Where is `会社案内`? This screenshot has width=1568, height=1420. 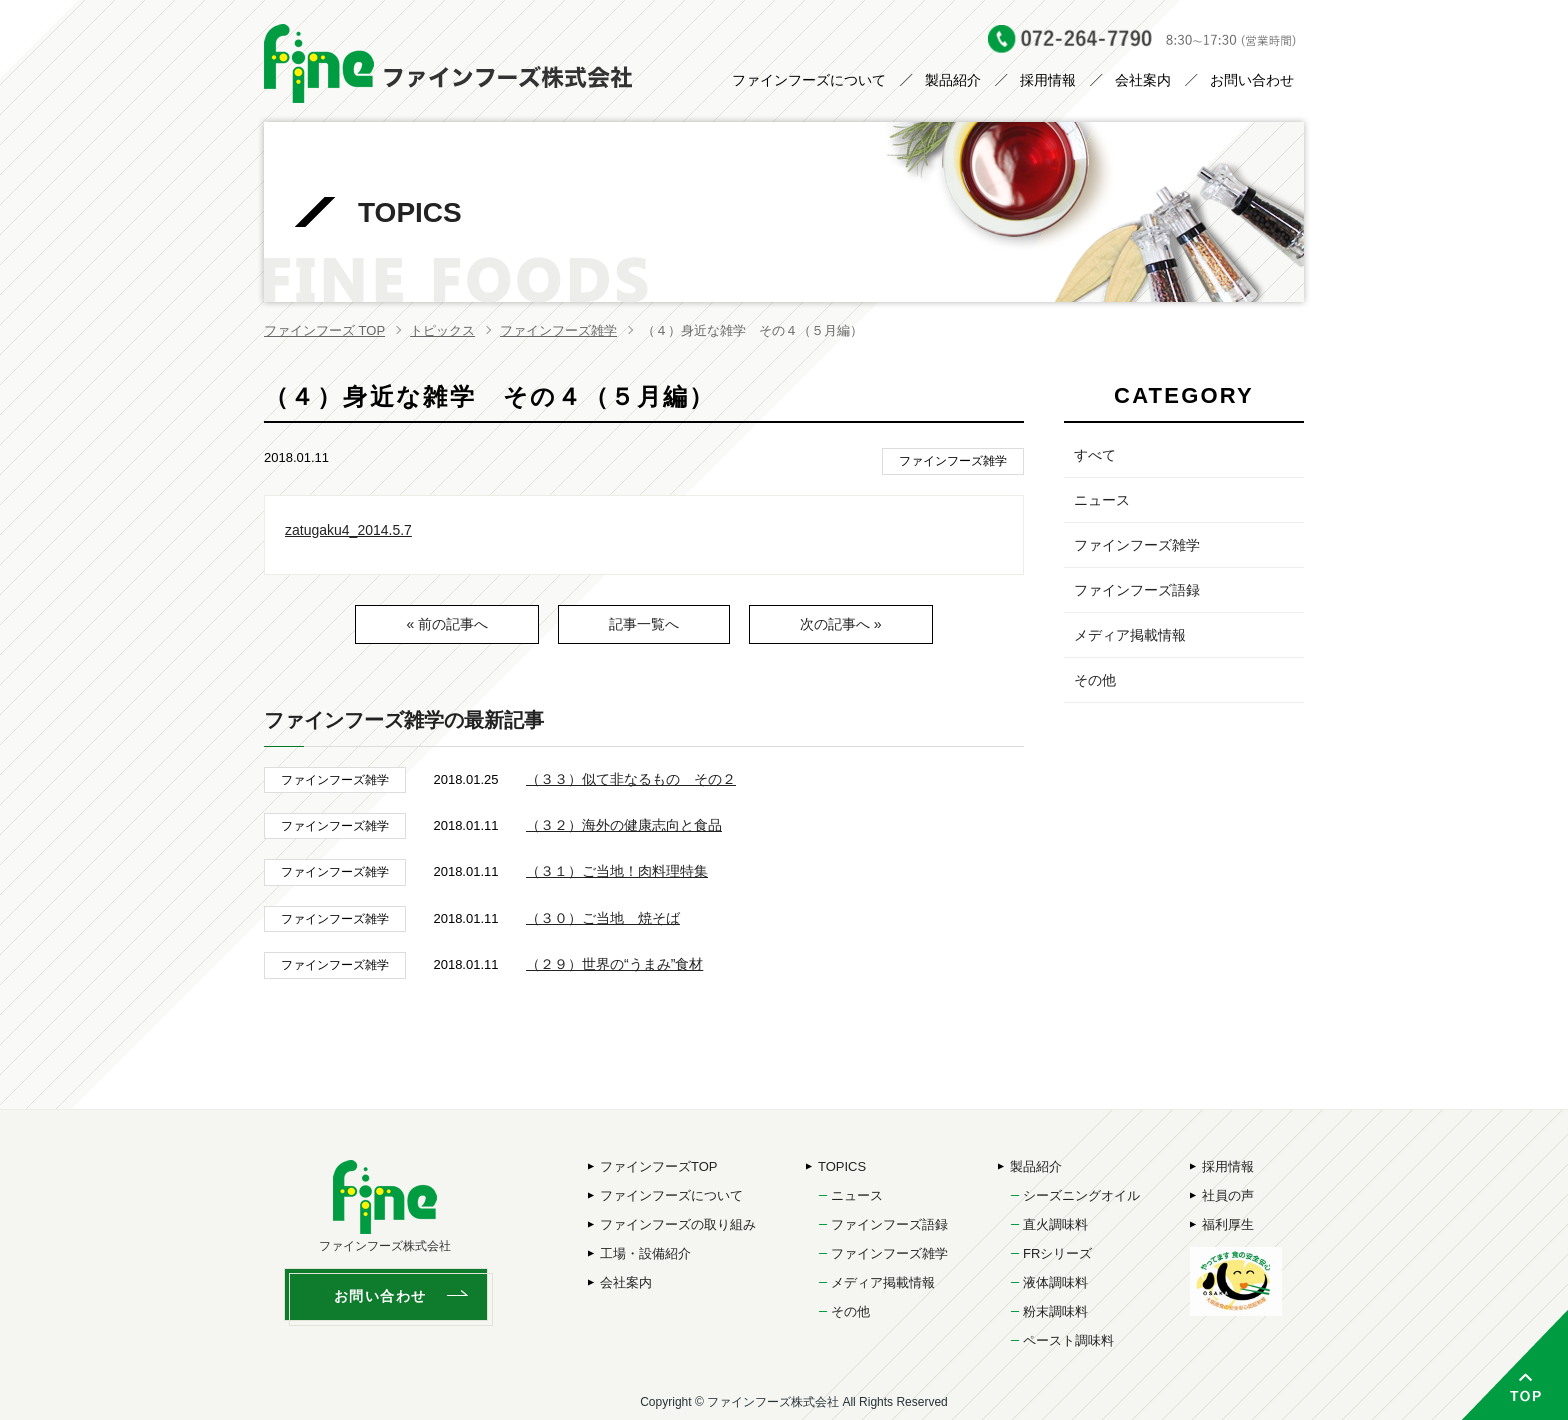
会社案内 is located at coordinates (1143, 80).